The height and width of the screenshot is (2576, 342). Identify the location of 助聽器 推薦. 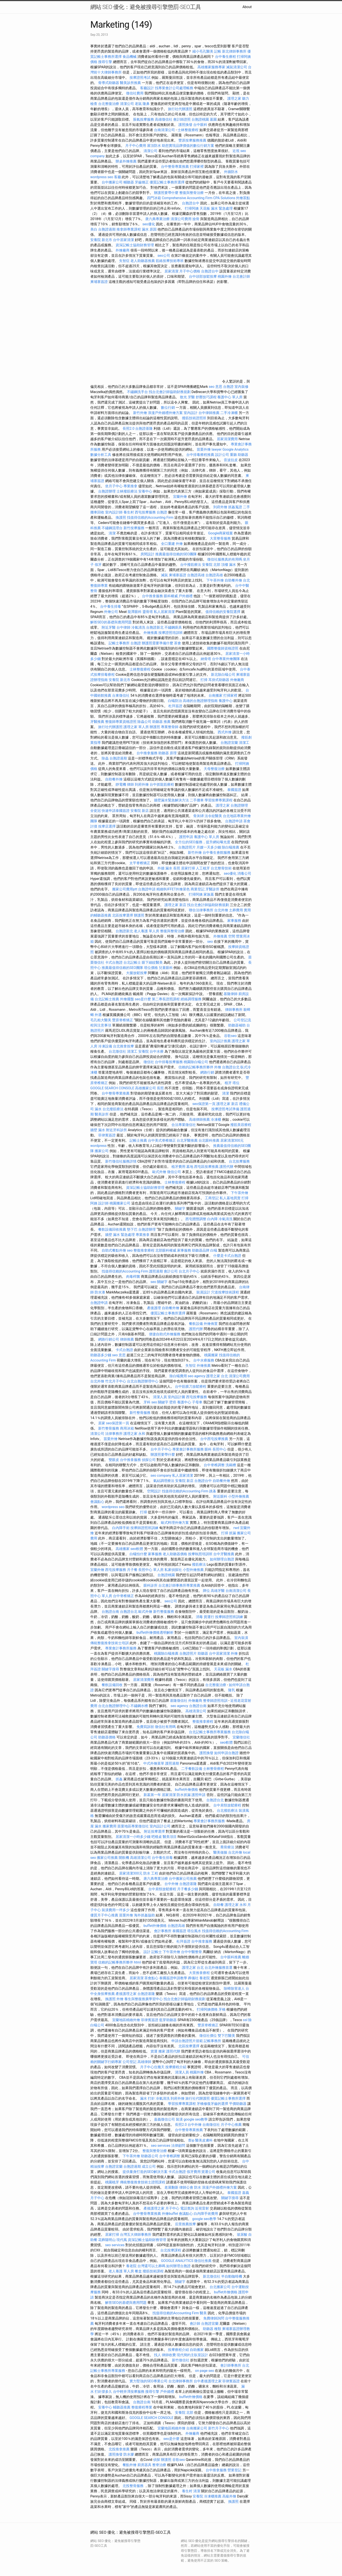
(161, 722).